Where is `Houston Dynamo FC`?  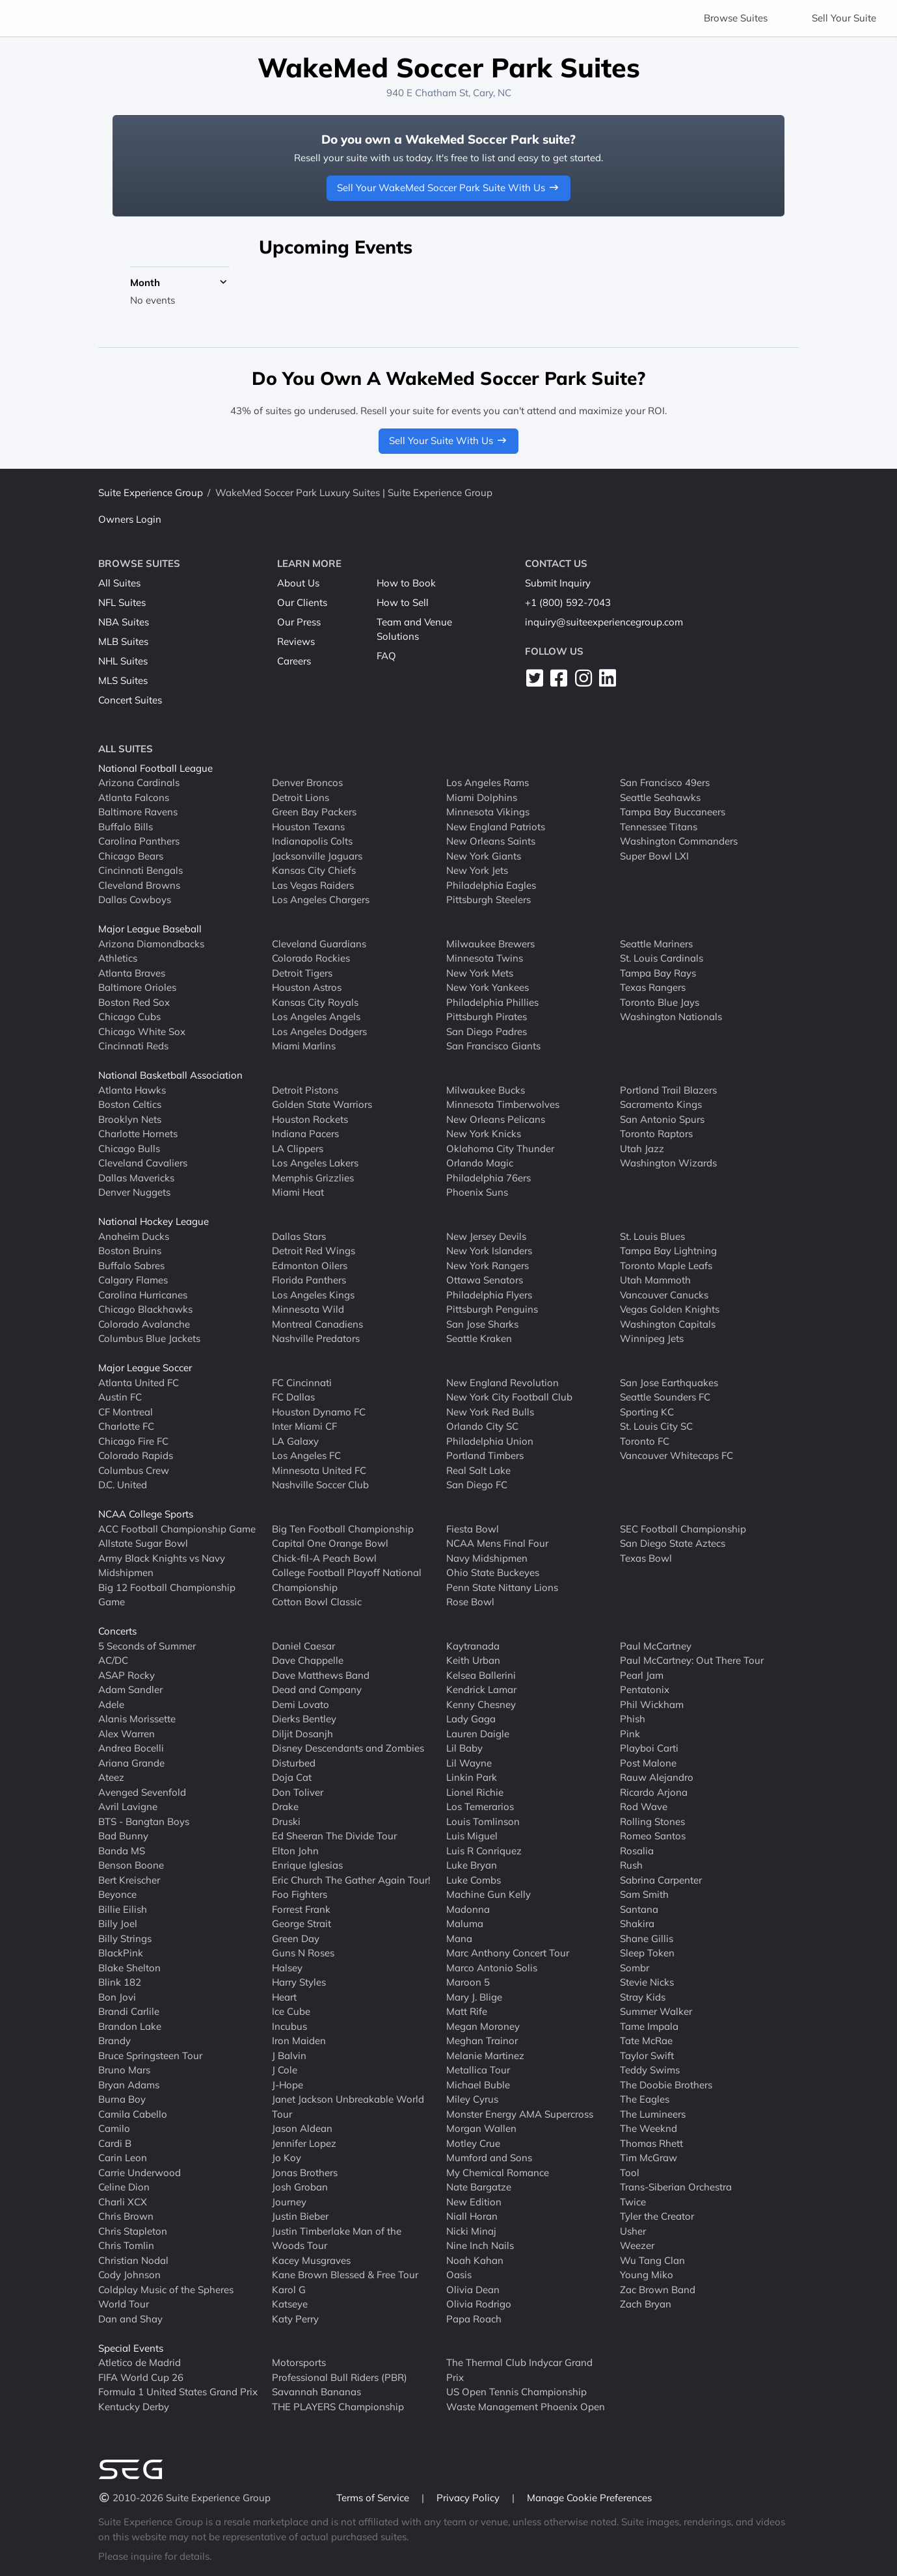
Houston Dynamo FC is located at coordinates (319, 1412).